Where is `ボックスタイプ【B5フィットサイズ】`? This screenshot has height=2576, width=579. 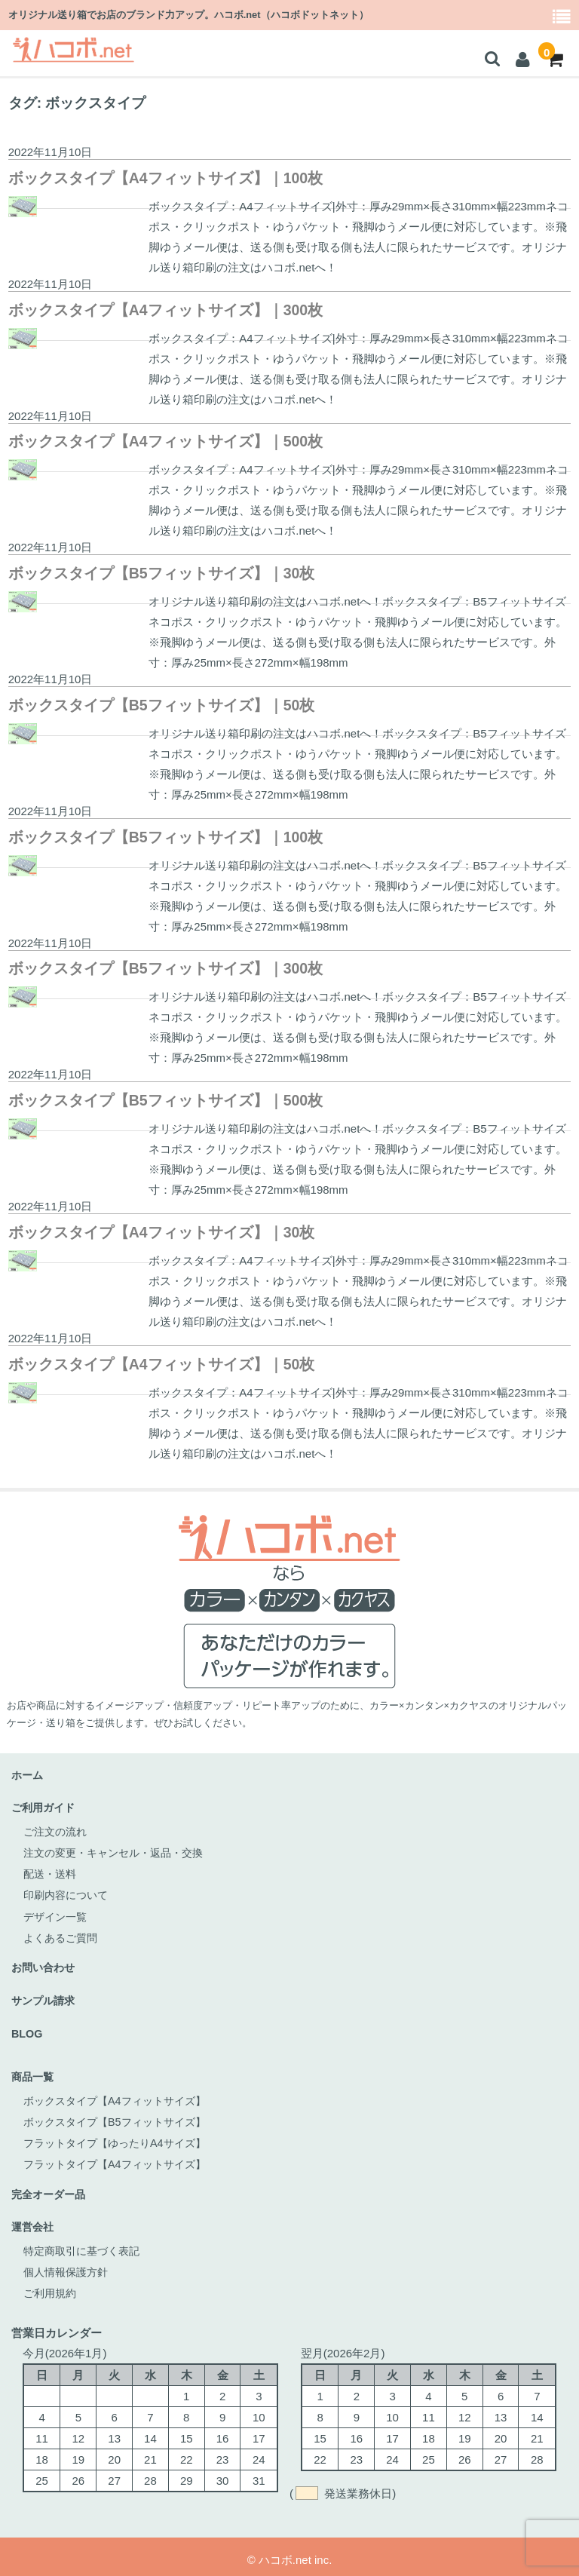 ボックスタイプ【B5フィットサイズ】 is located at coordinates (120, 2117).